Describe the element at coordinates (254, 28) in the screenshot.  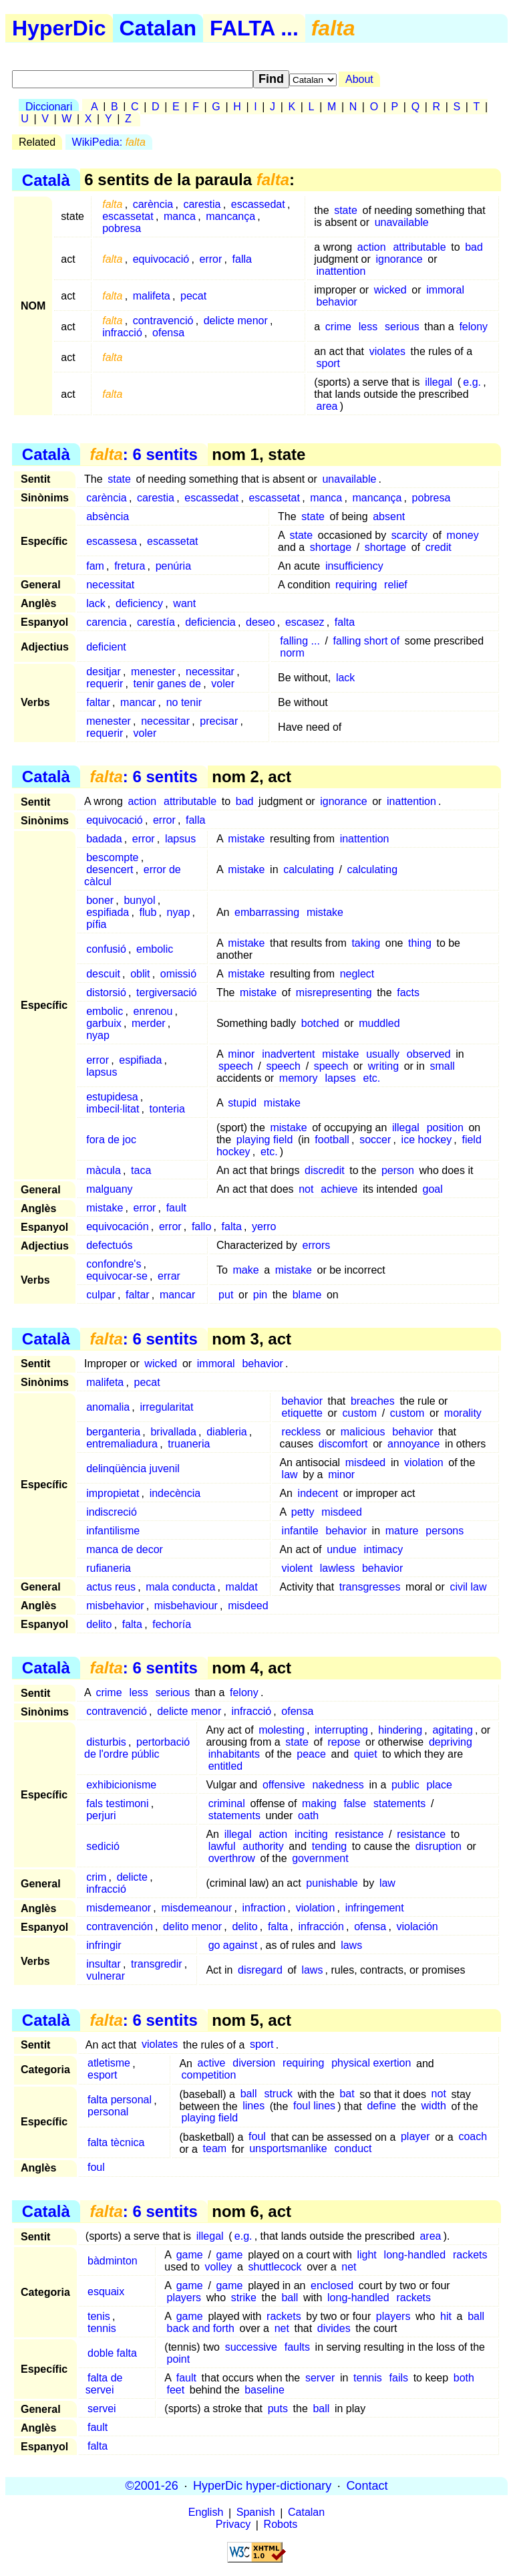
I see `FALTA ...` at that location.